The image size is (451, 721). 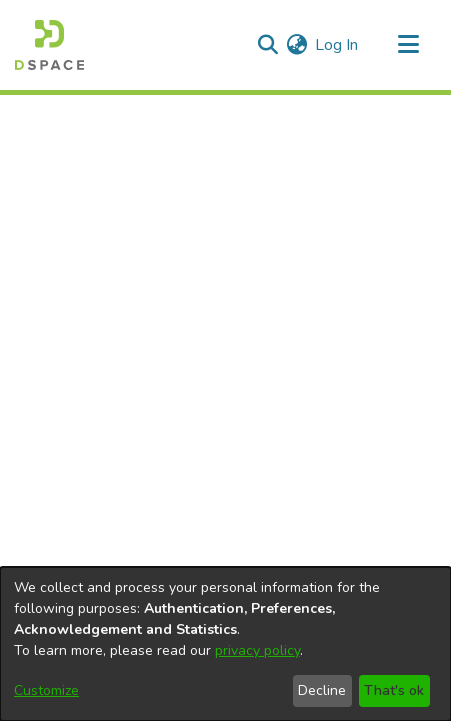 What do you see at coordinates (257, 650) in the screenshot?
I see `privacy policy` at bounding box center [257, 650].